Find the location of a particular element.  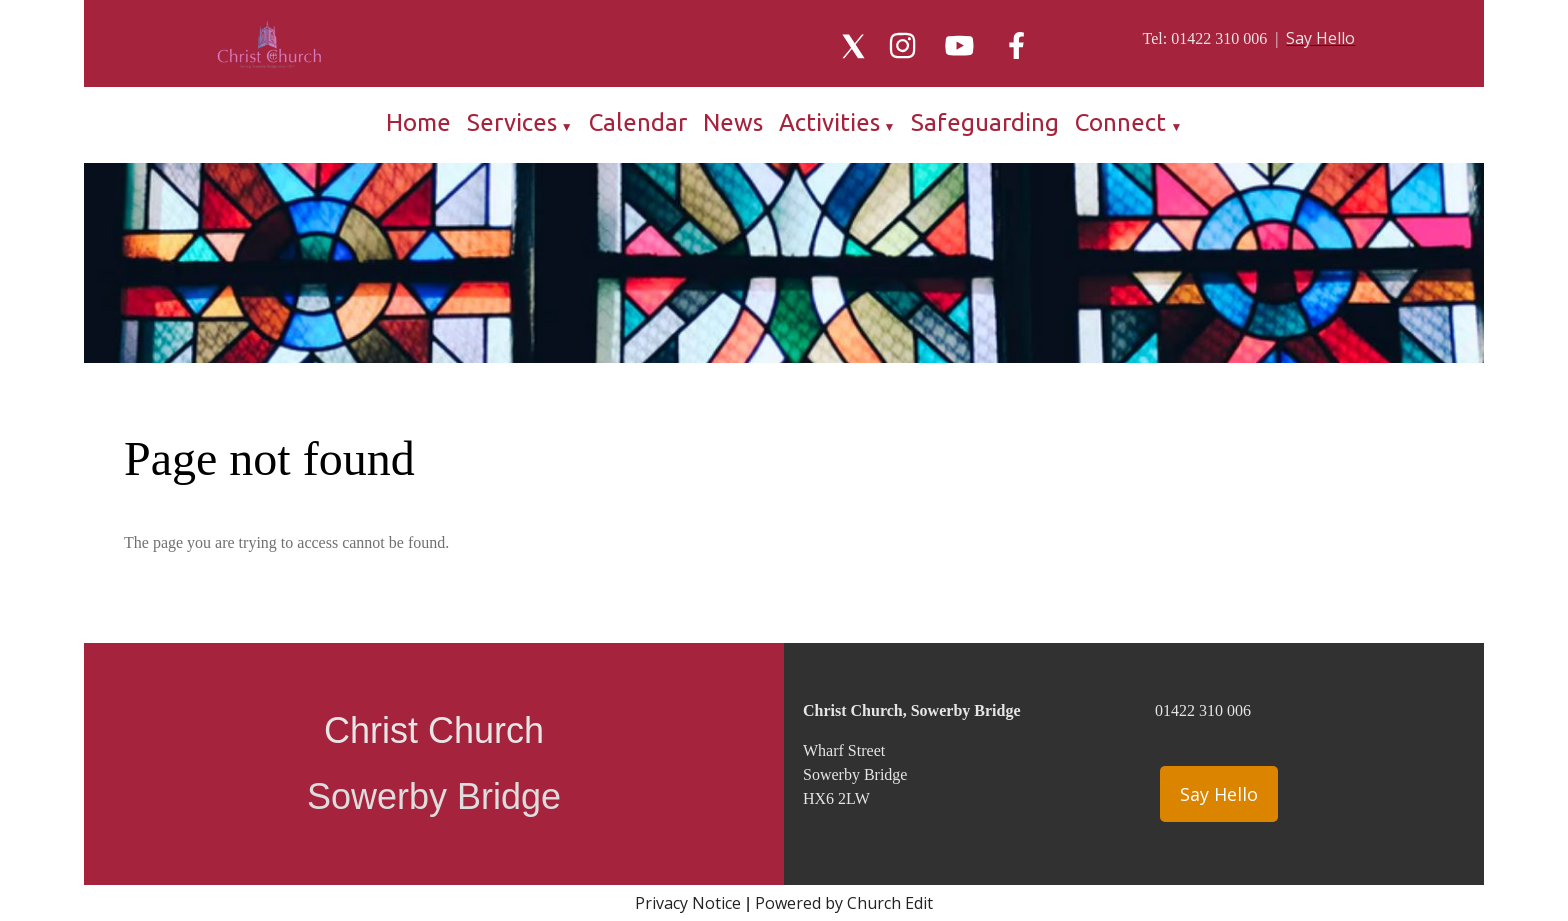

Say Hello is located at coordinates (1219, 794).